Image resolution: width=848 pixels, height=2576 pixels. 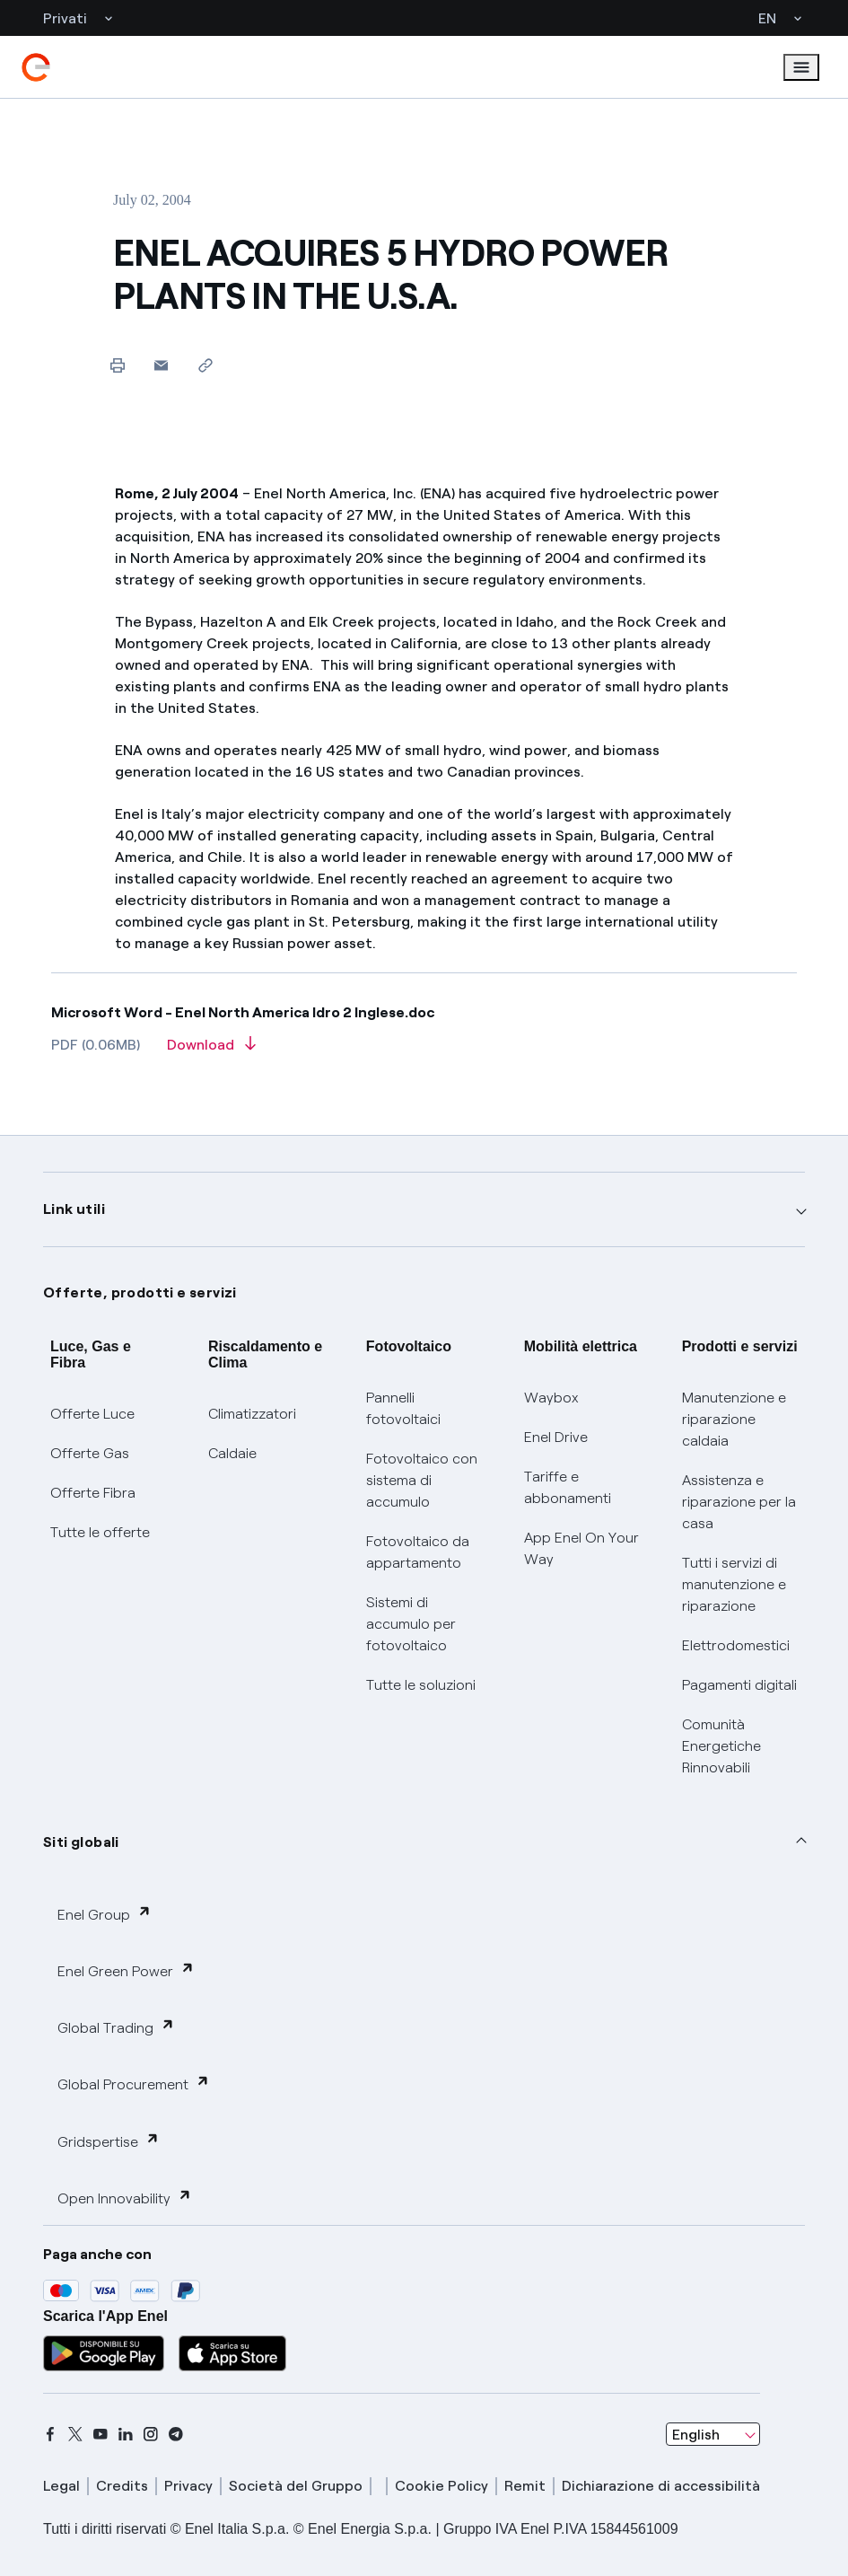 I want to click on Link utili [button], so click(x=74, y=1209).